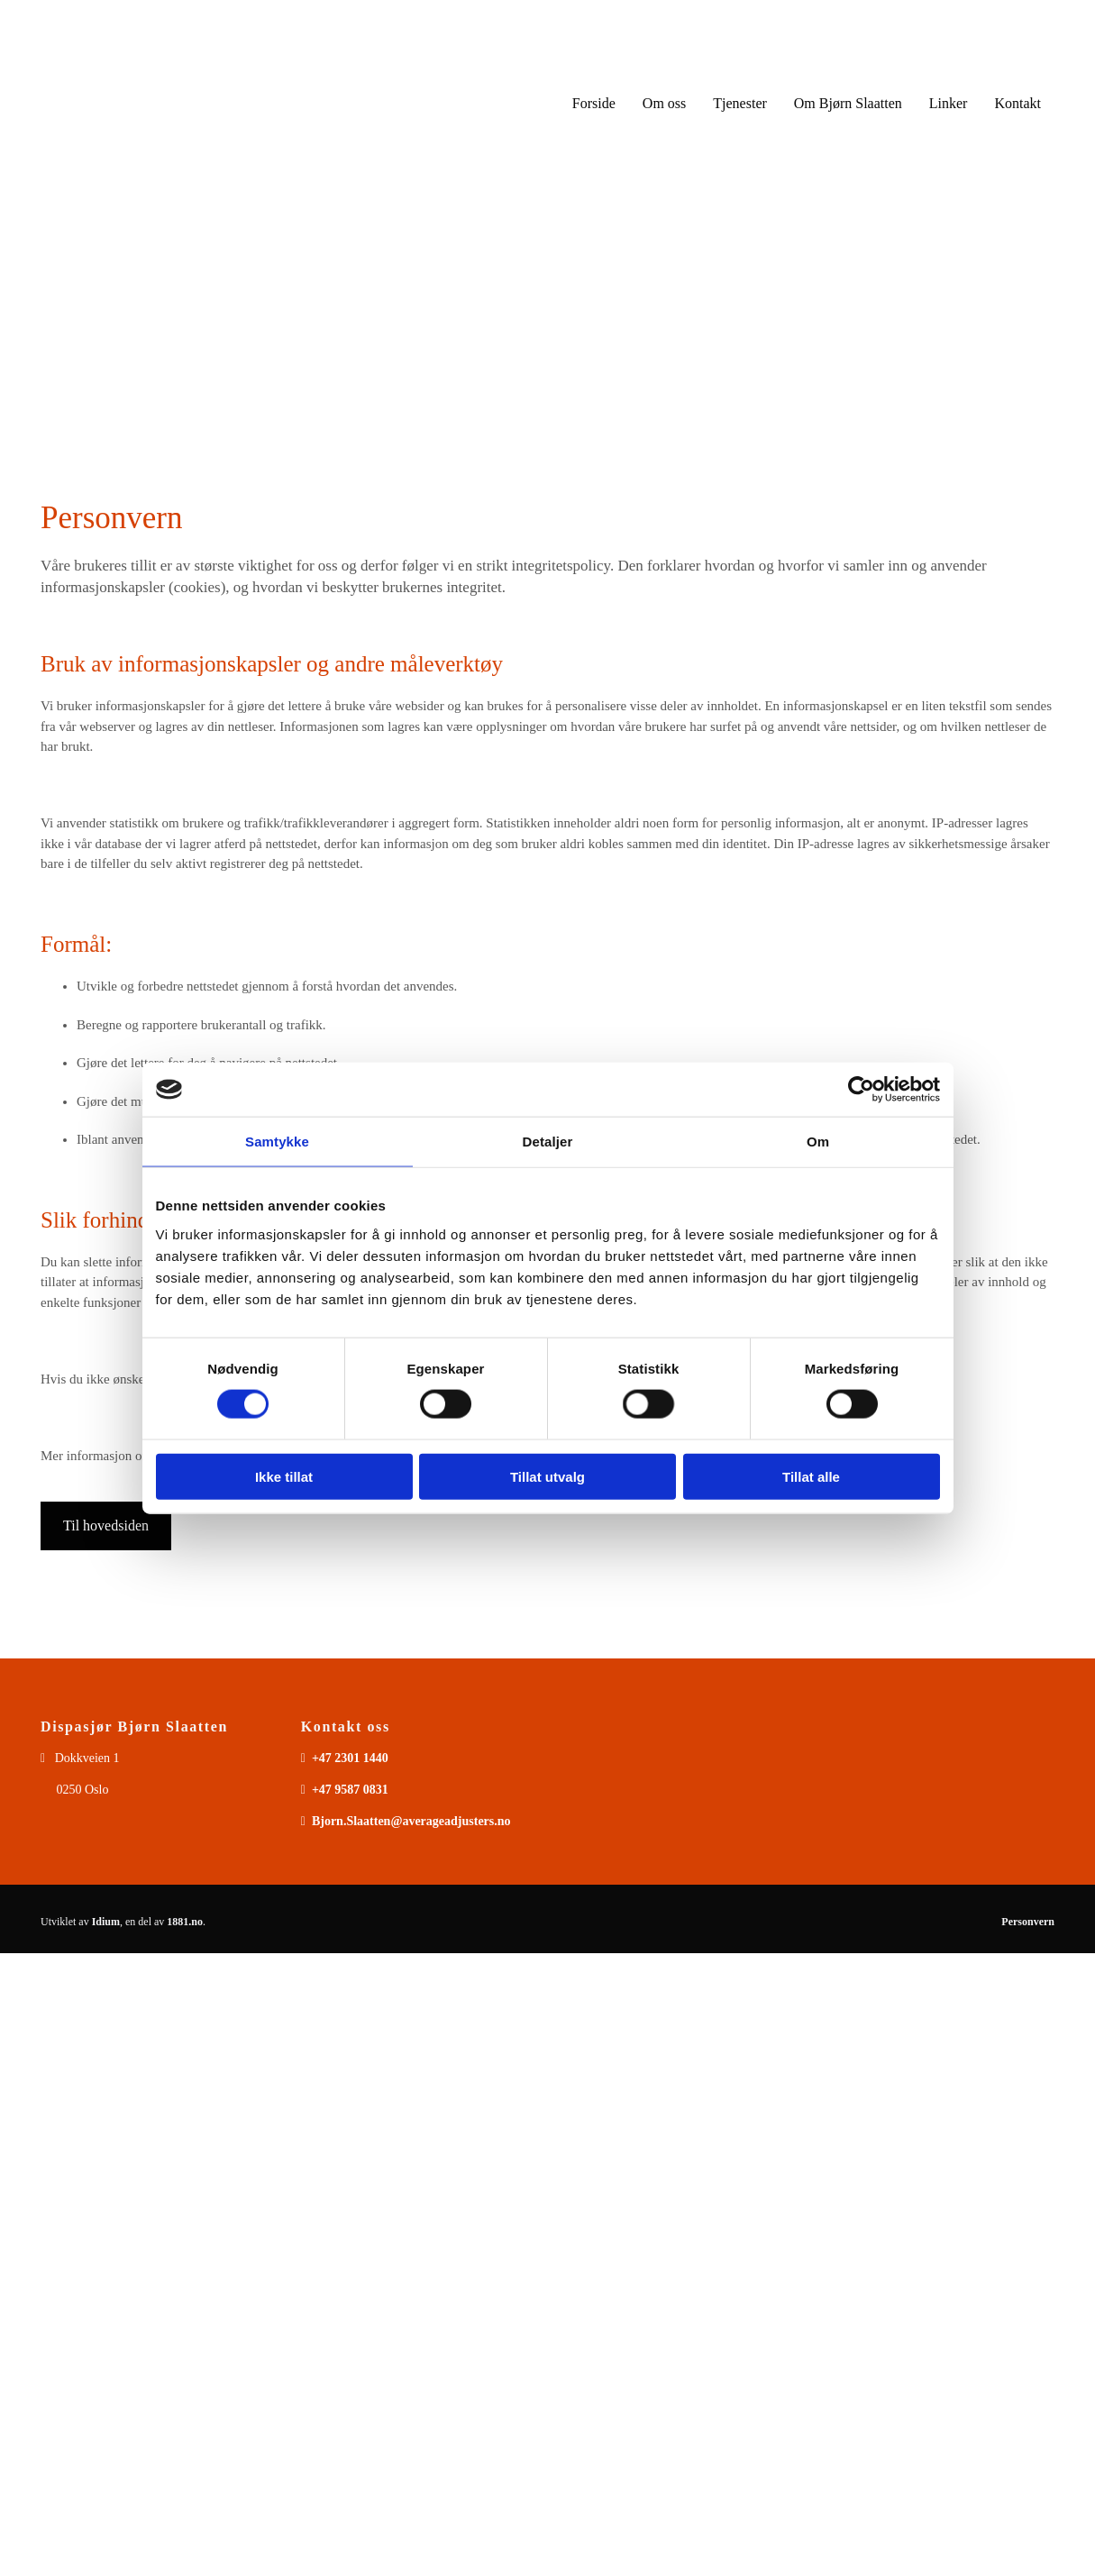 Image resolution: width=1095 pixels, height=2576 pixels. I want to click on Detaljer [tab], so click(548, 1141).